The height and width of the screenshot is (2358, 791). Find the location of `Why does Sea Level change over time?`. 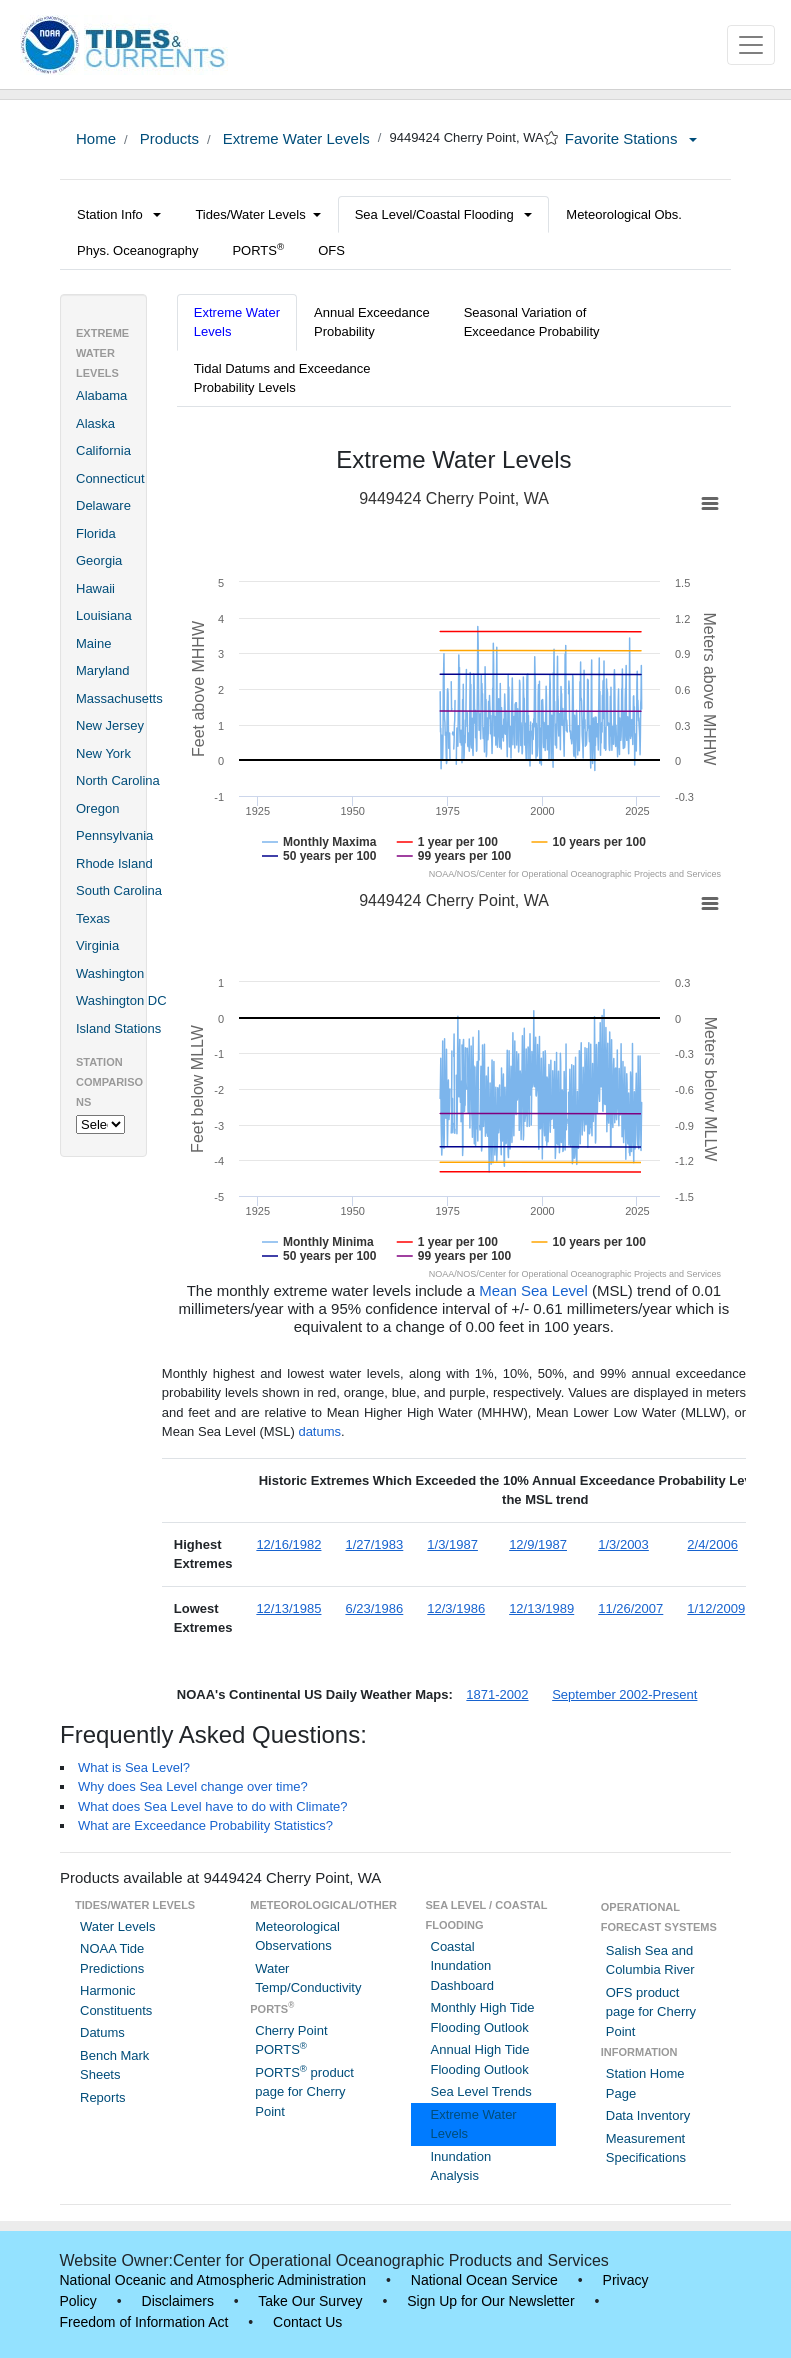

Why does Sea Level change over time? is located at coordinates (193, 1786).